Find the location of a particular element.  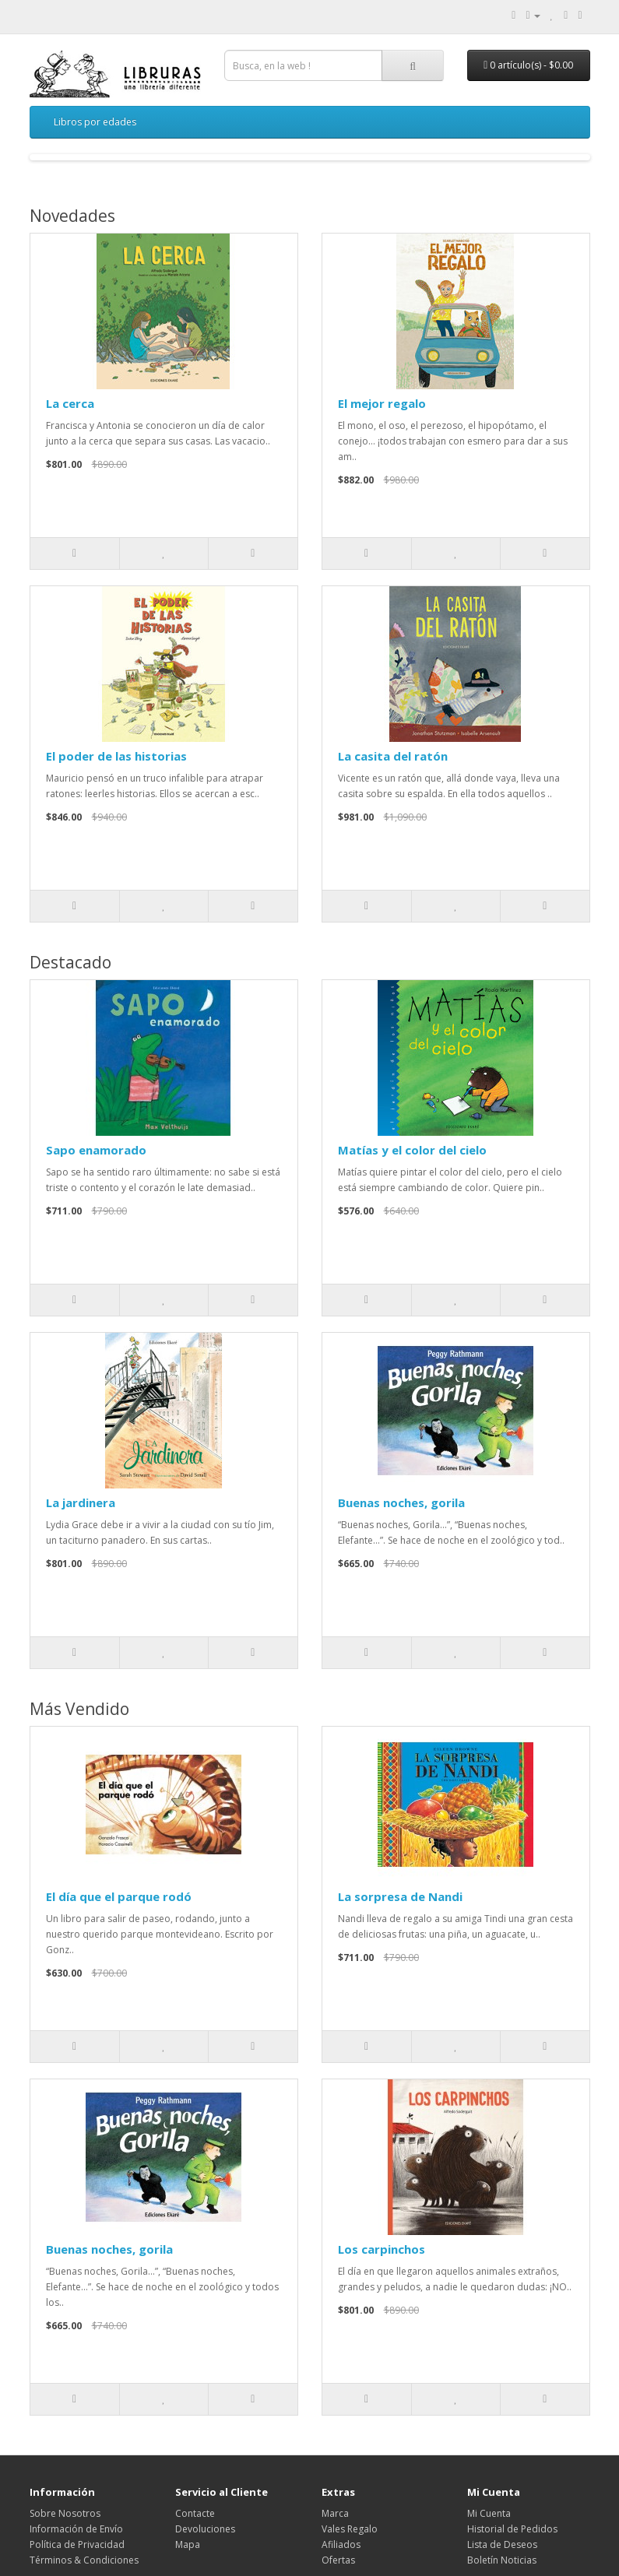

La cerca is located at coordinates (70, 403).